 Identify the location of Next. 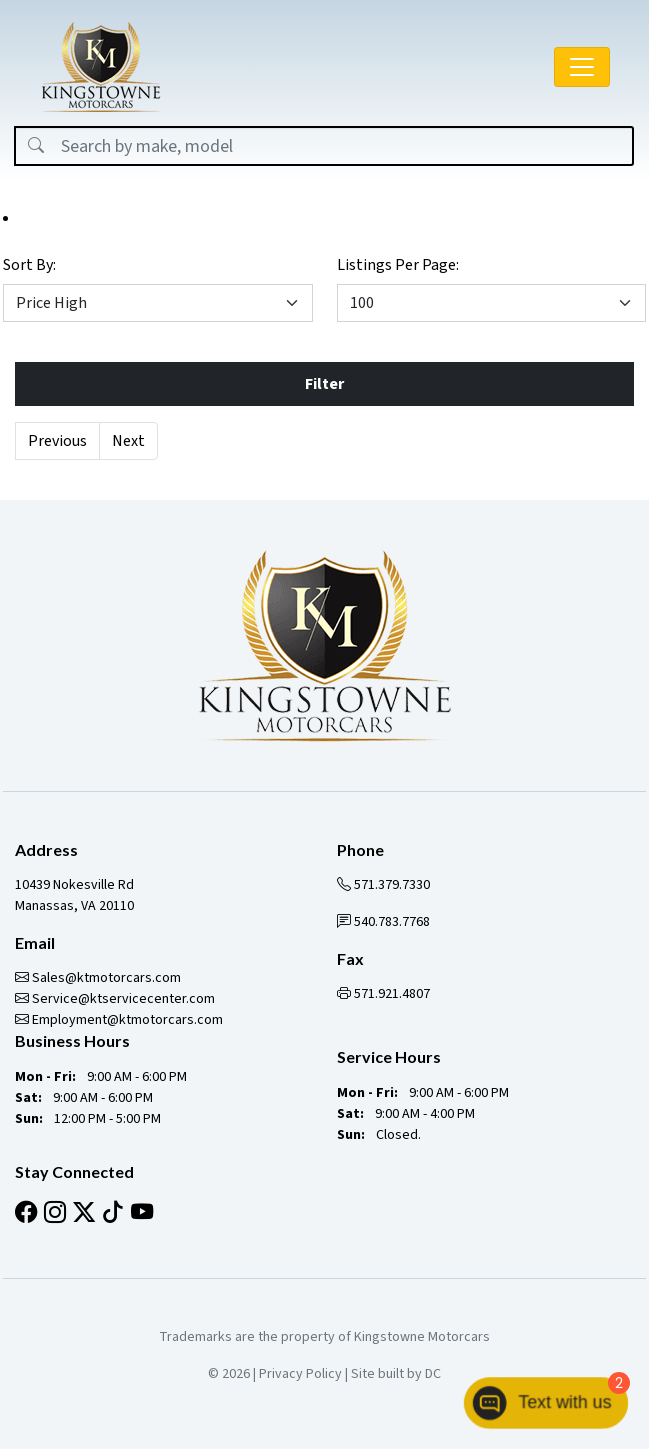
(128, 441).